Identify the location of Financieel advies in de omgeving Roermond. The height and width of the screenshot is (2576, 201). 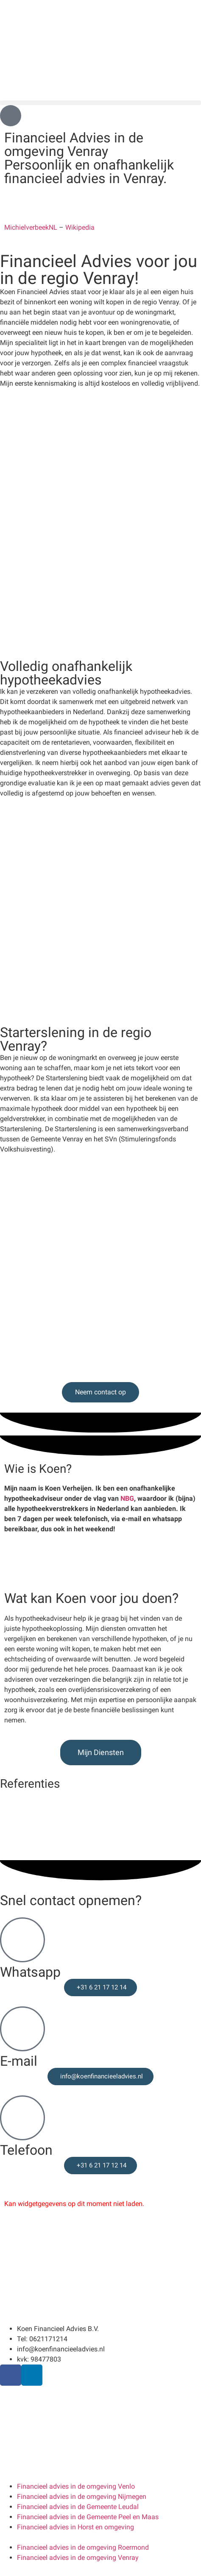
(83, 2547).